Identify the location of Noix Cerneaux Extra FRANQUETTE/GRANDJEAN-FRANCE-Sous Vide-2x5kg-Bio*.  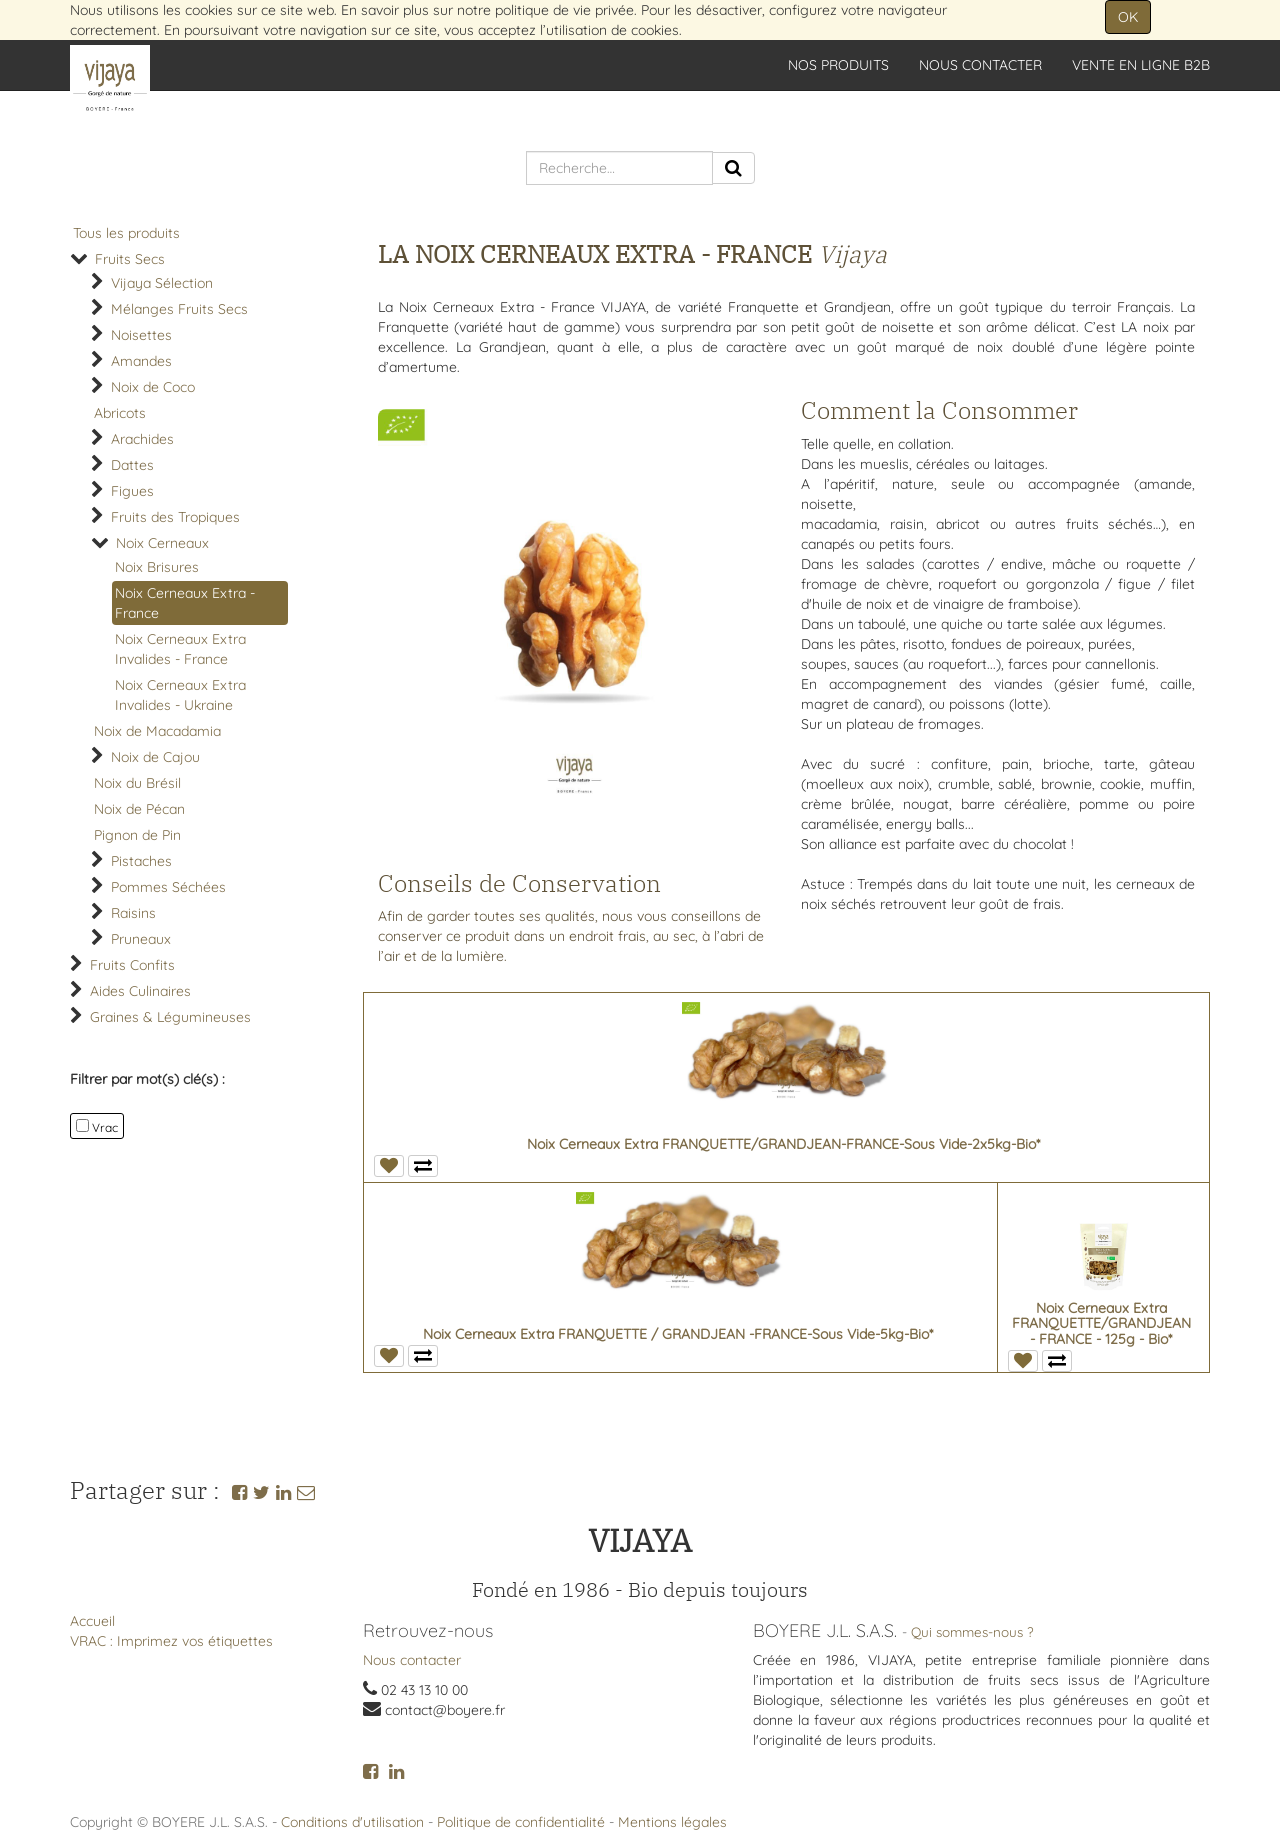
(783, 1144).